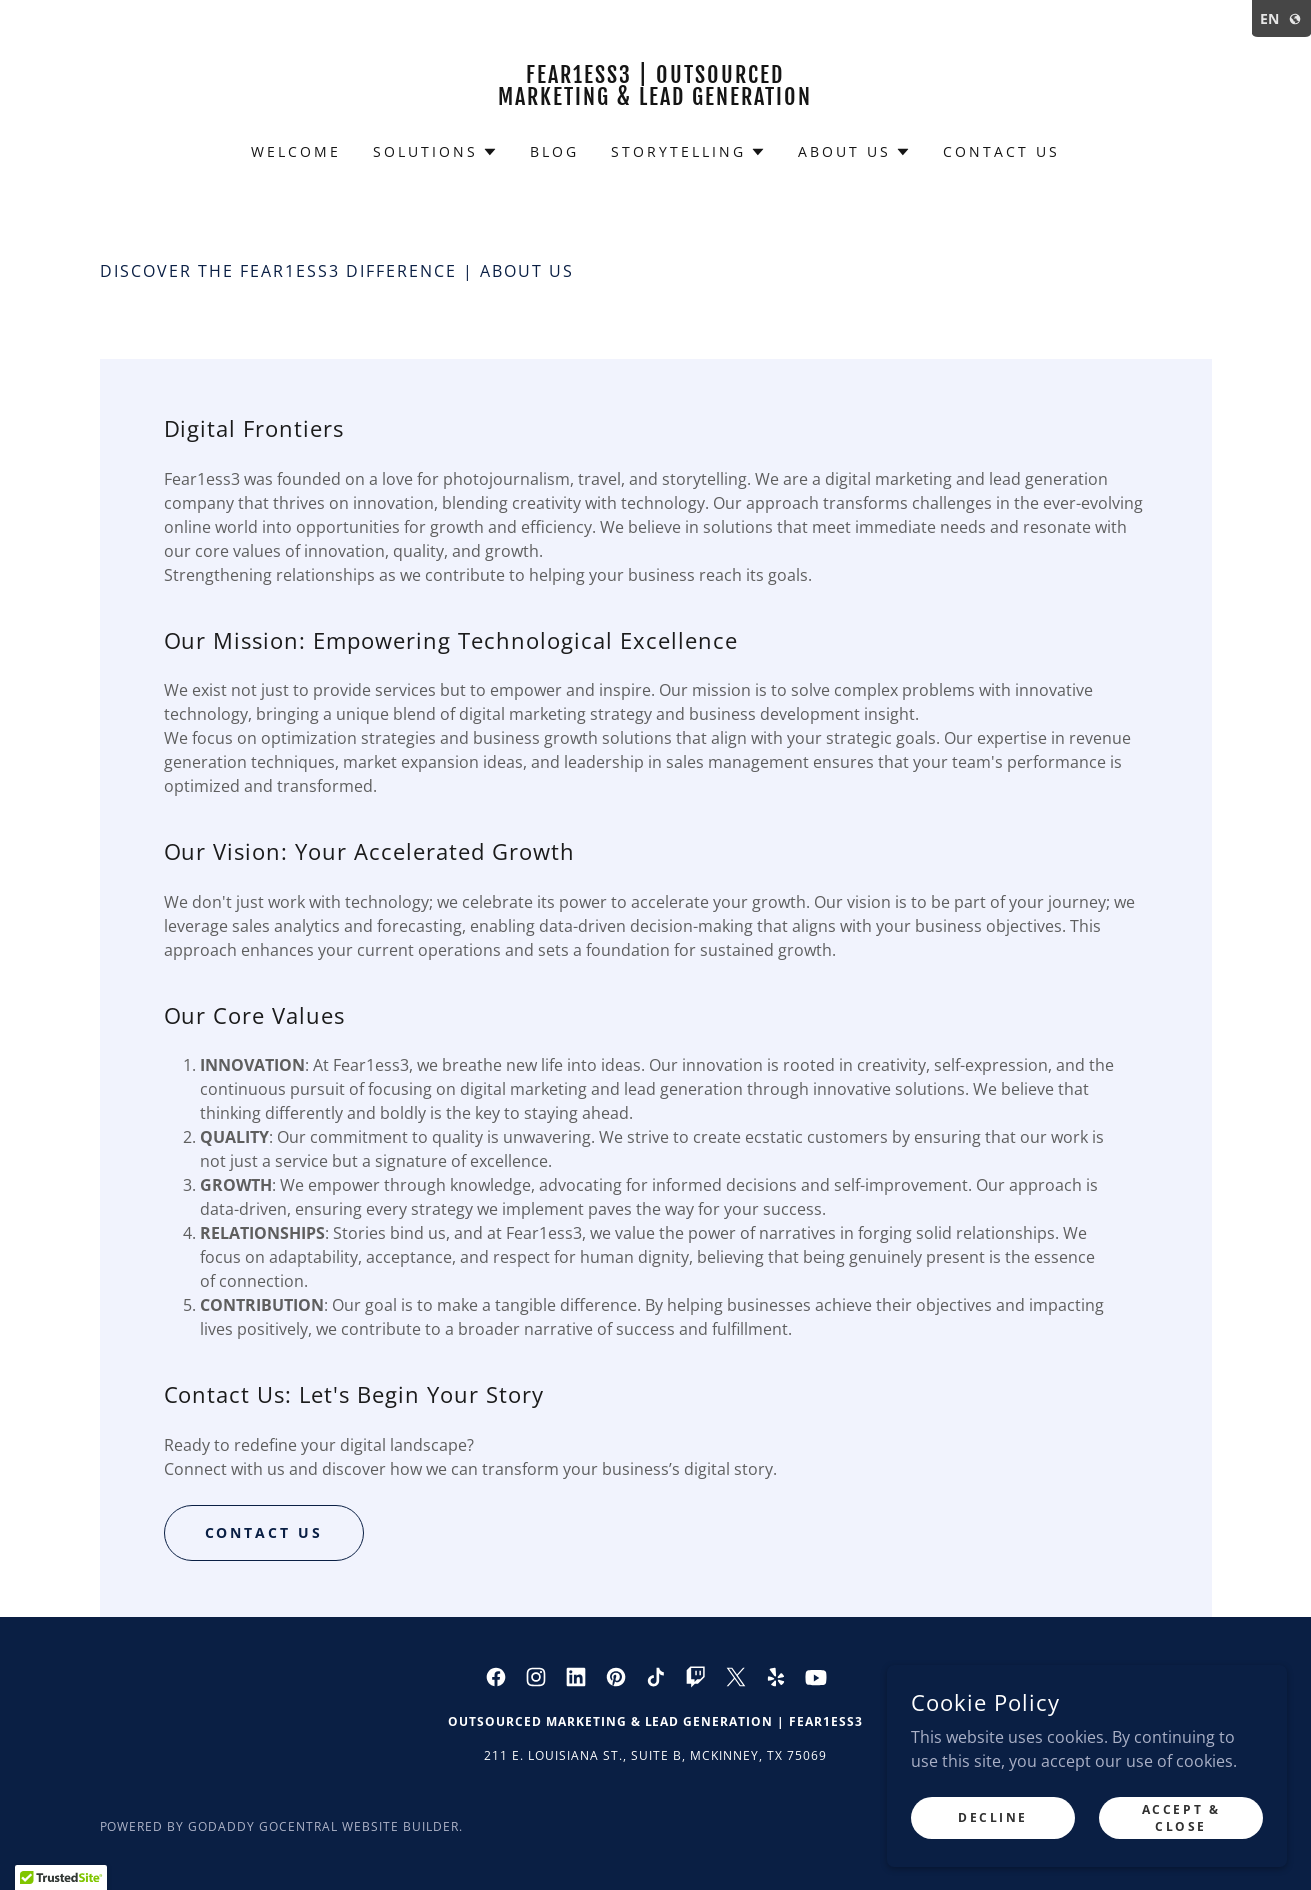 This screenshot has height=1890, width=1311. Describe the element at coordinates (1181, 1817) in the screenshot. I see `Accept & Close` at that location.